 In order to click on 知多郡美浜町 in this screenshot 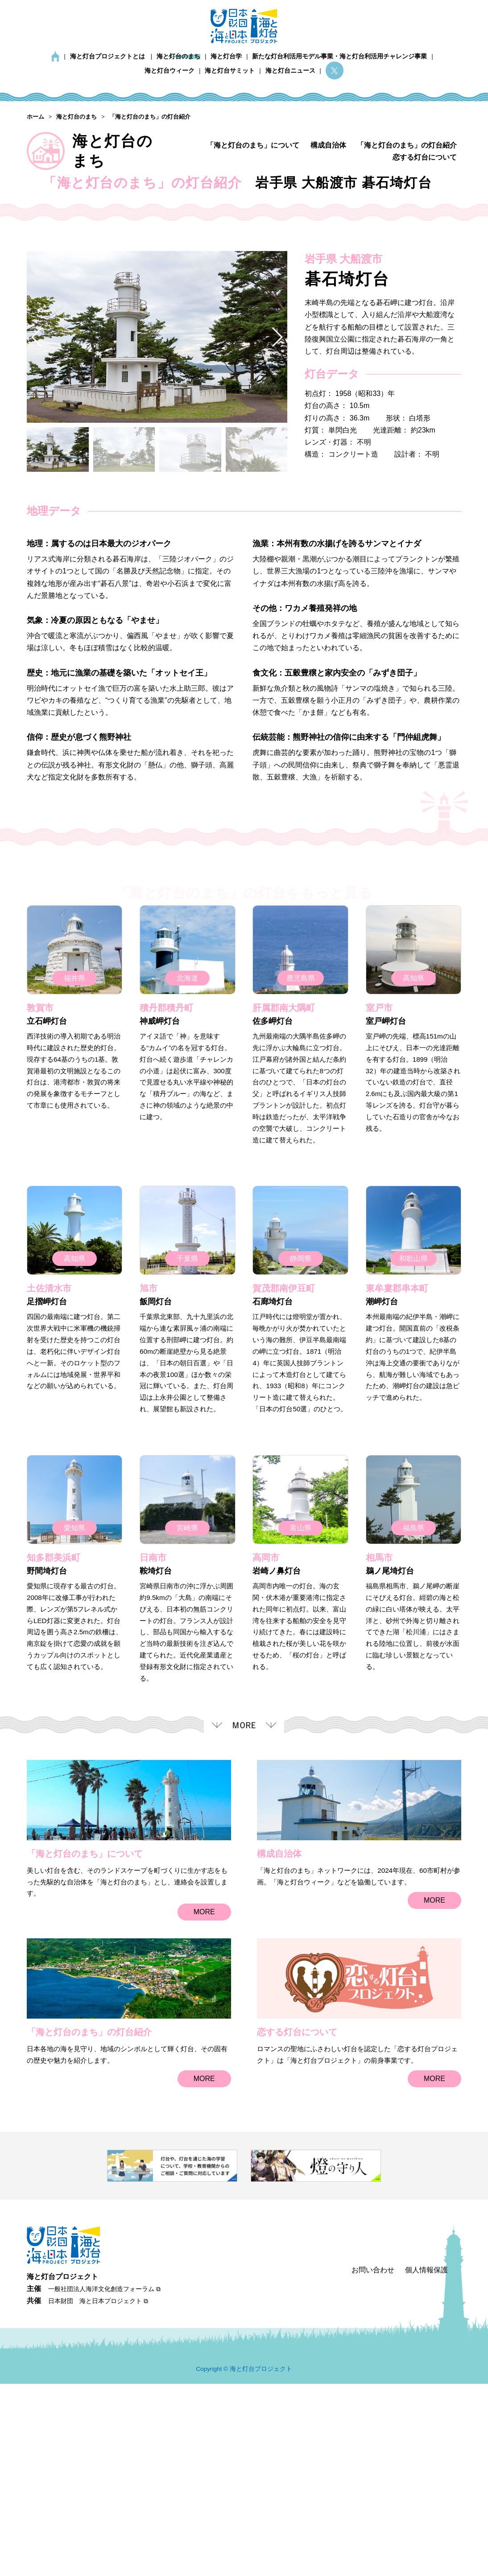, I will do `click(53, 1759)`.